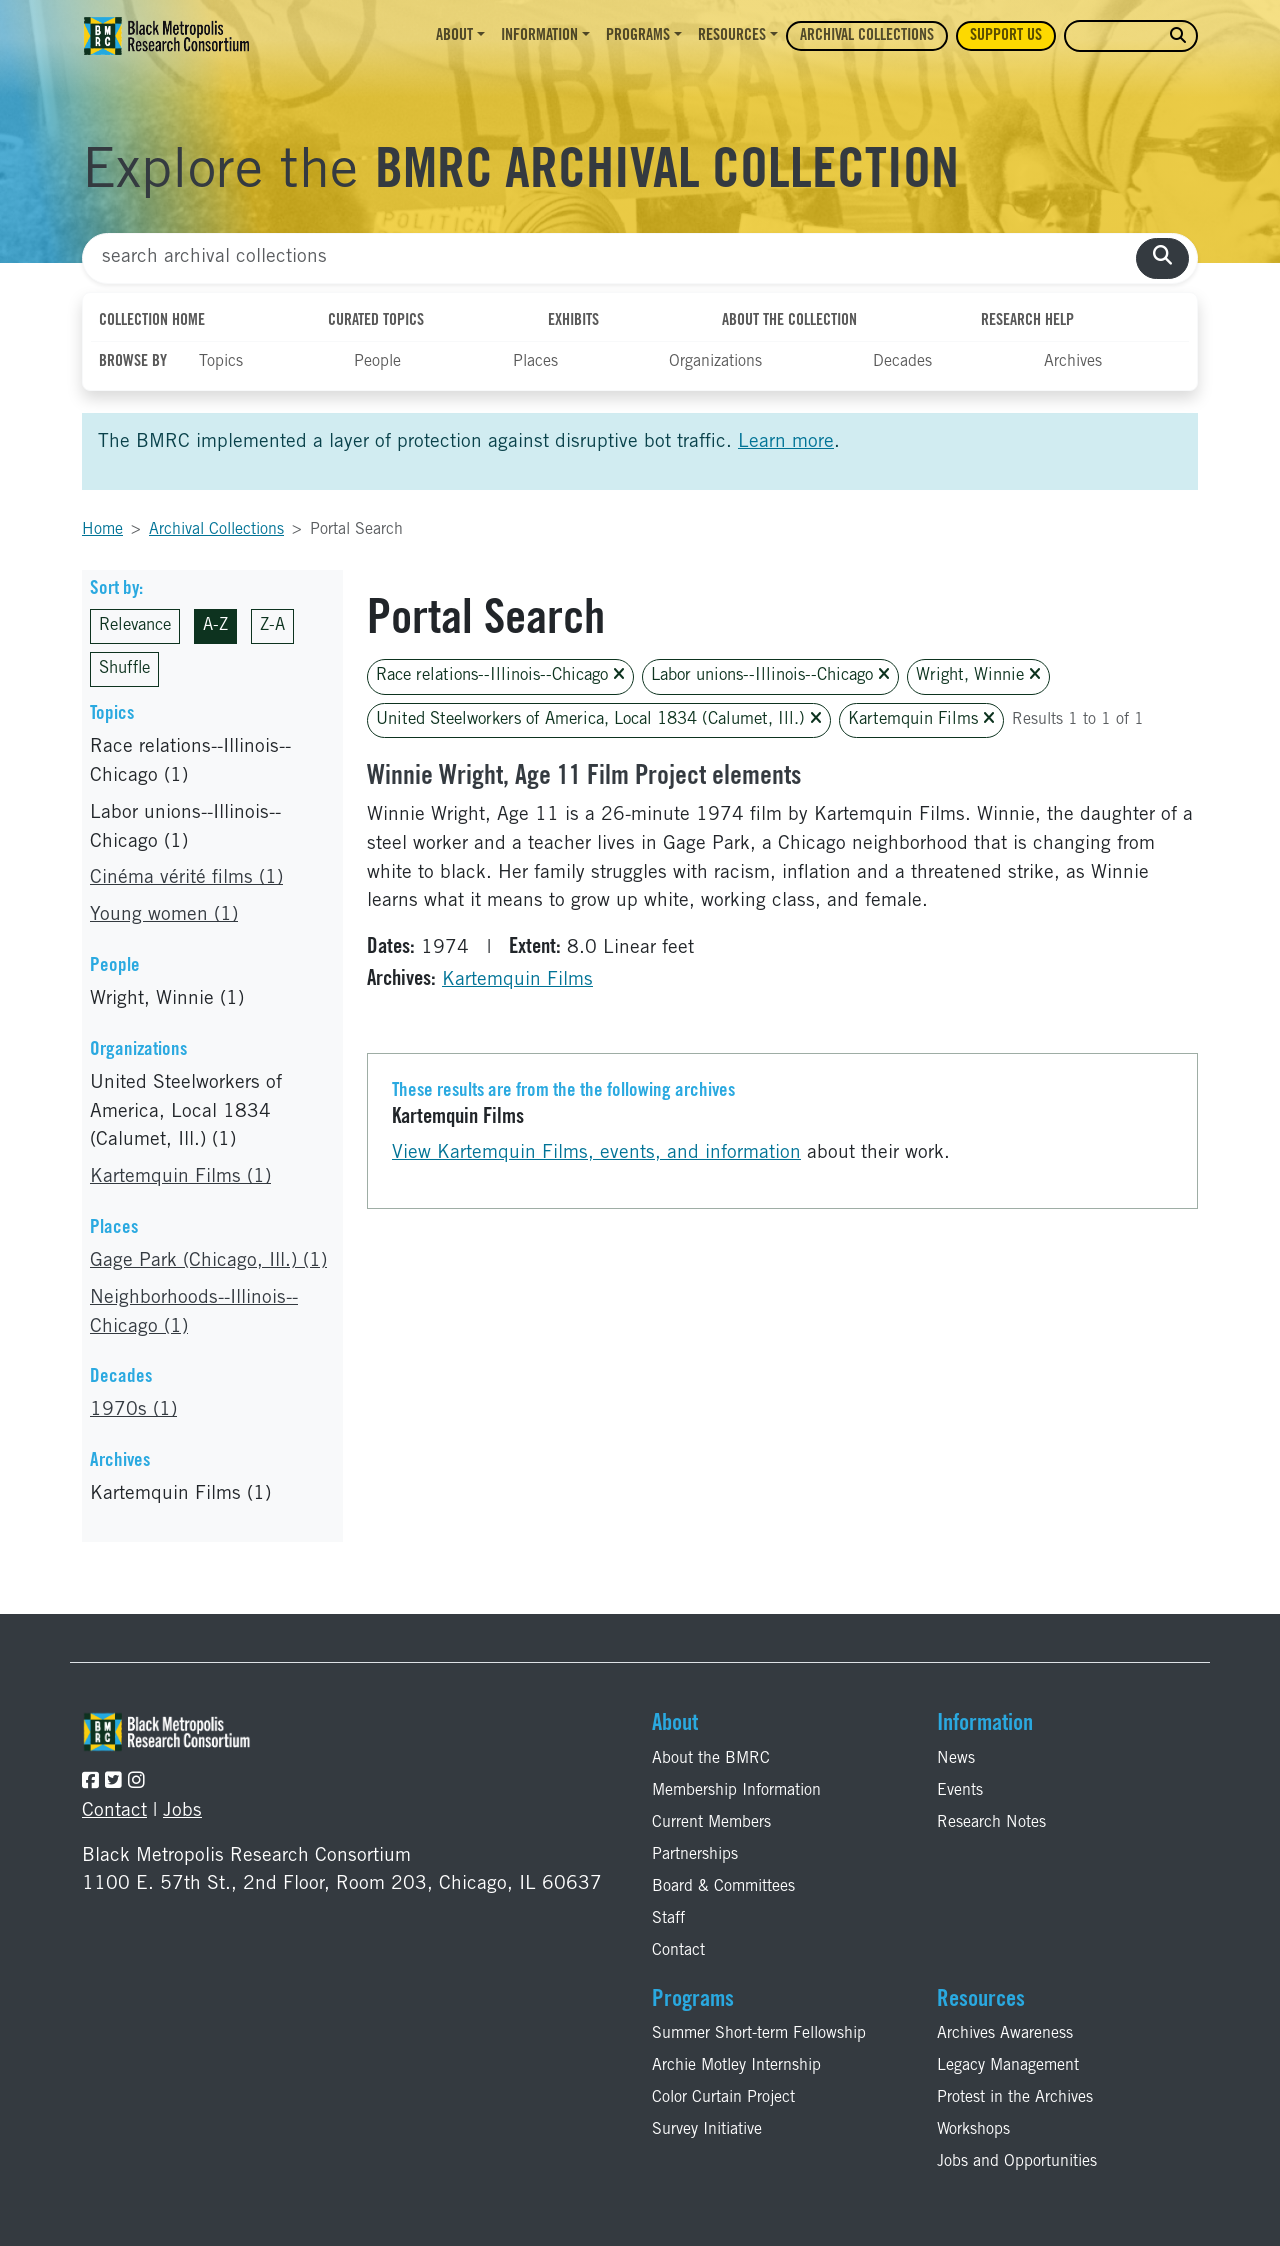 The height and width of the screenshot is (2246, 1280). What do you see at coordinates (124, 669) in the screenshot?
I see `Shuffle` at bounding box center [124, 669].